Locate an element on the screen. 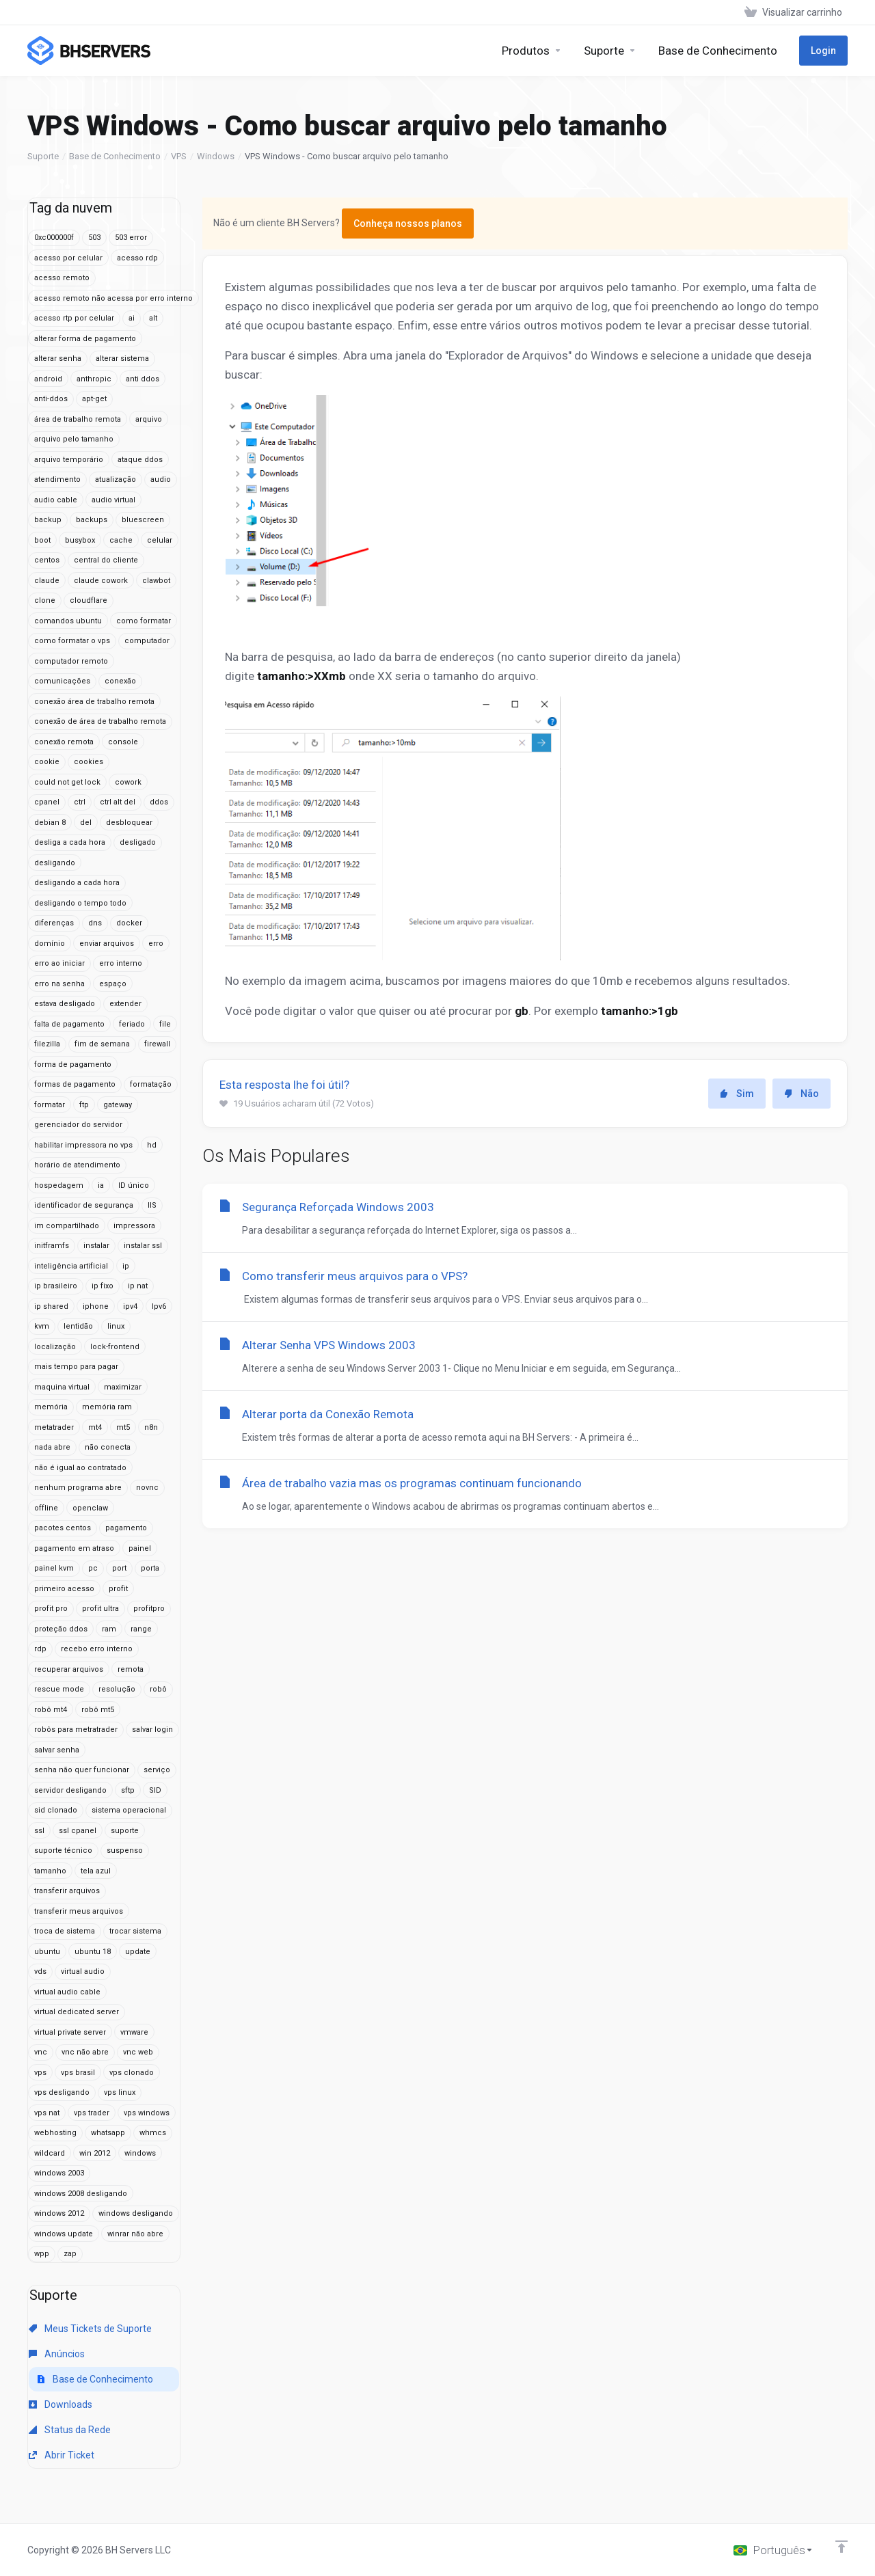 Image resolution: width=875 pixels, height=2576 pixels. ai is located at coordinates (132, 318).